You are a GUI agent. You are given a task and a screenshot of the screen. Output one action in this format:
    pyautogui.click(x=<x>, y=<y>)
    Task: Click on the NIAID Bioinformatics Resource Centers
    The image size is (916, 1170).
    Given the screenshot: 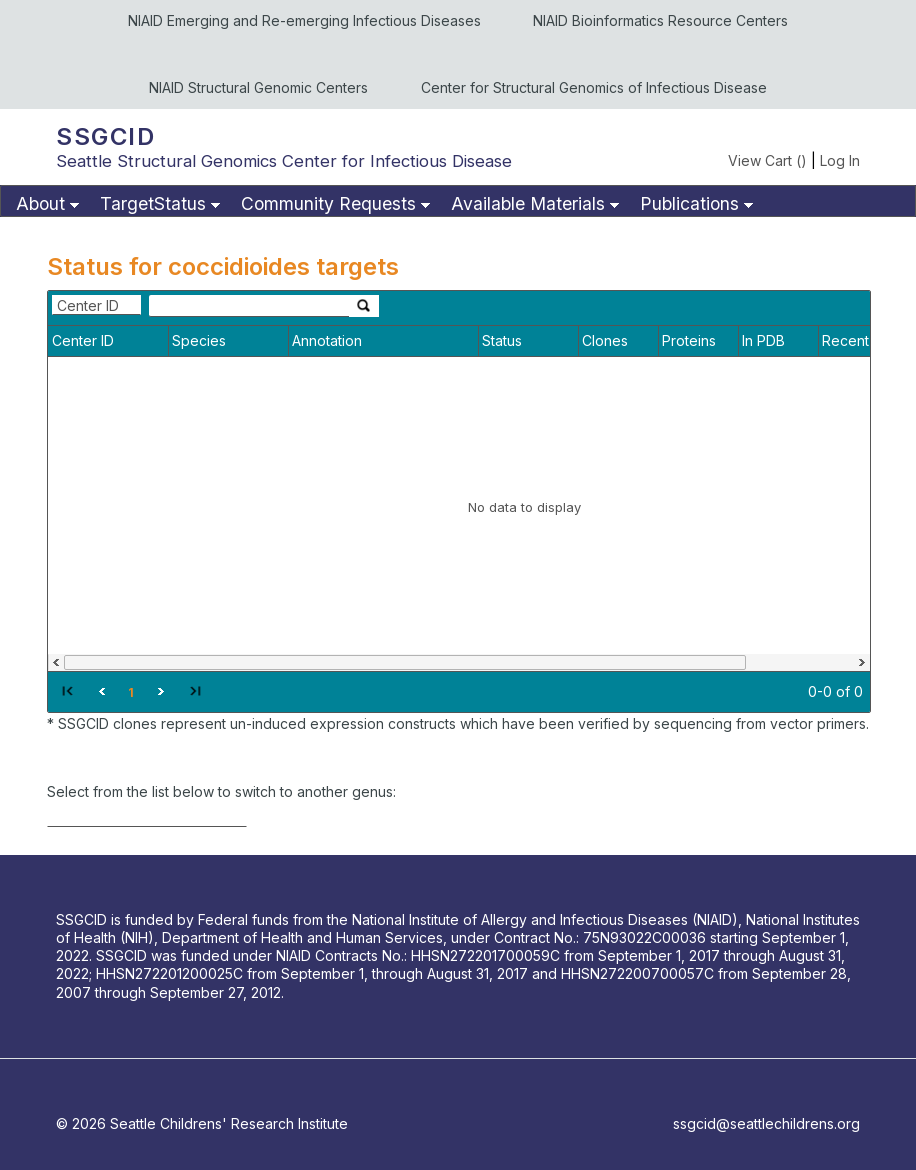 What is the action you would take?
    pyautogui.click(x=660, y=20)
    